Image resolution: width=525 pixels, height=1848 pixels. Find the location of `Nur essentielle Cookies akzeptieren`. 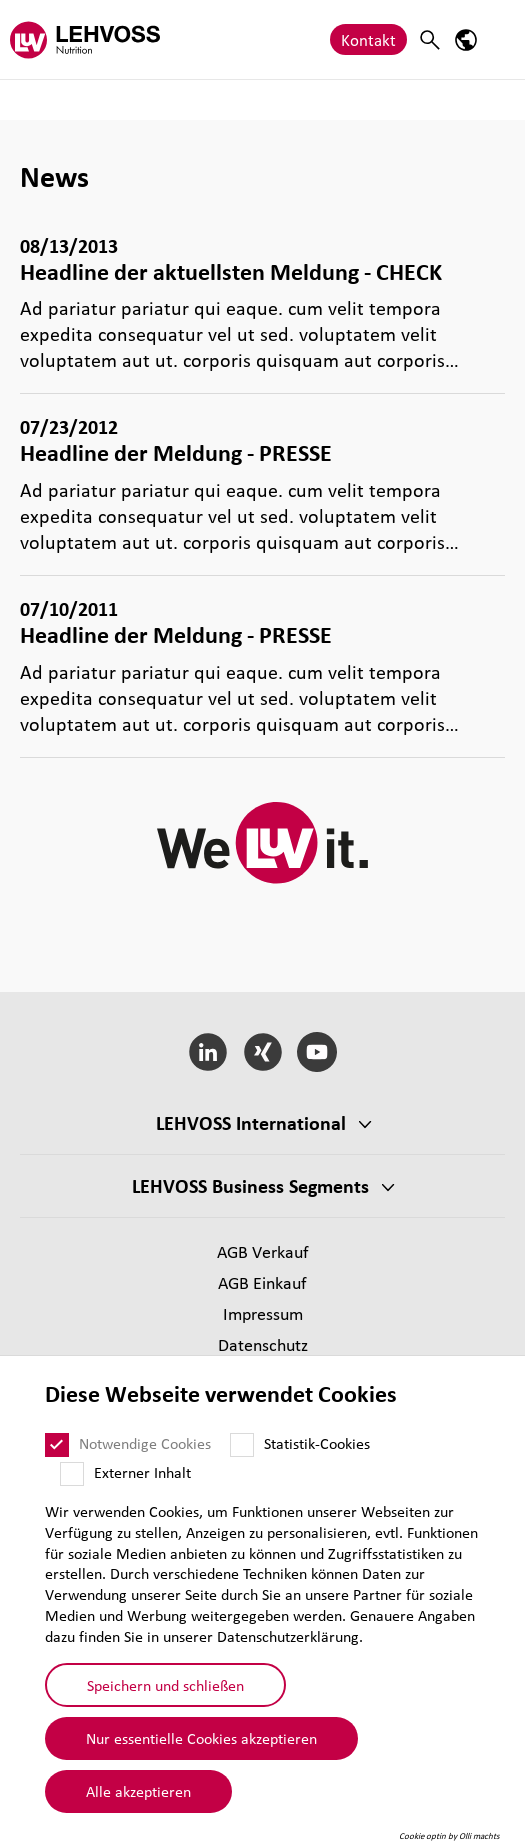

Nur essentielle Cookies akzeptieren is located at coordinates (201, 1738).